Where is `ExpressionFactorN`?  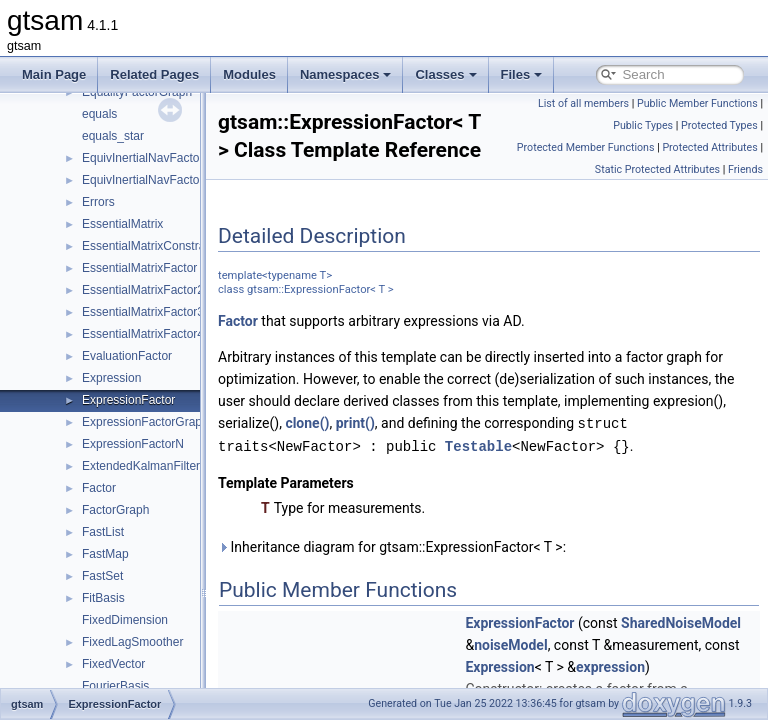 ExpressionFactorN is located at coordinates (133, 444).